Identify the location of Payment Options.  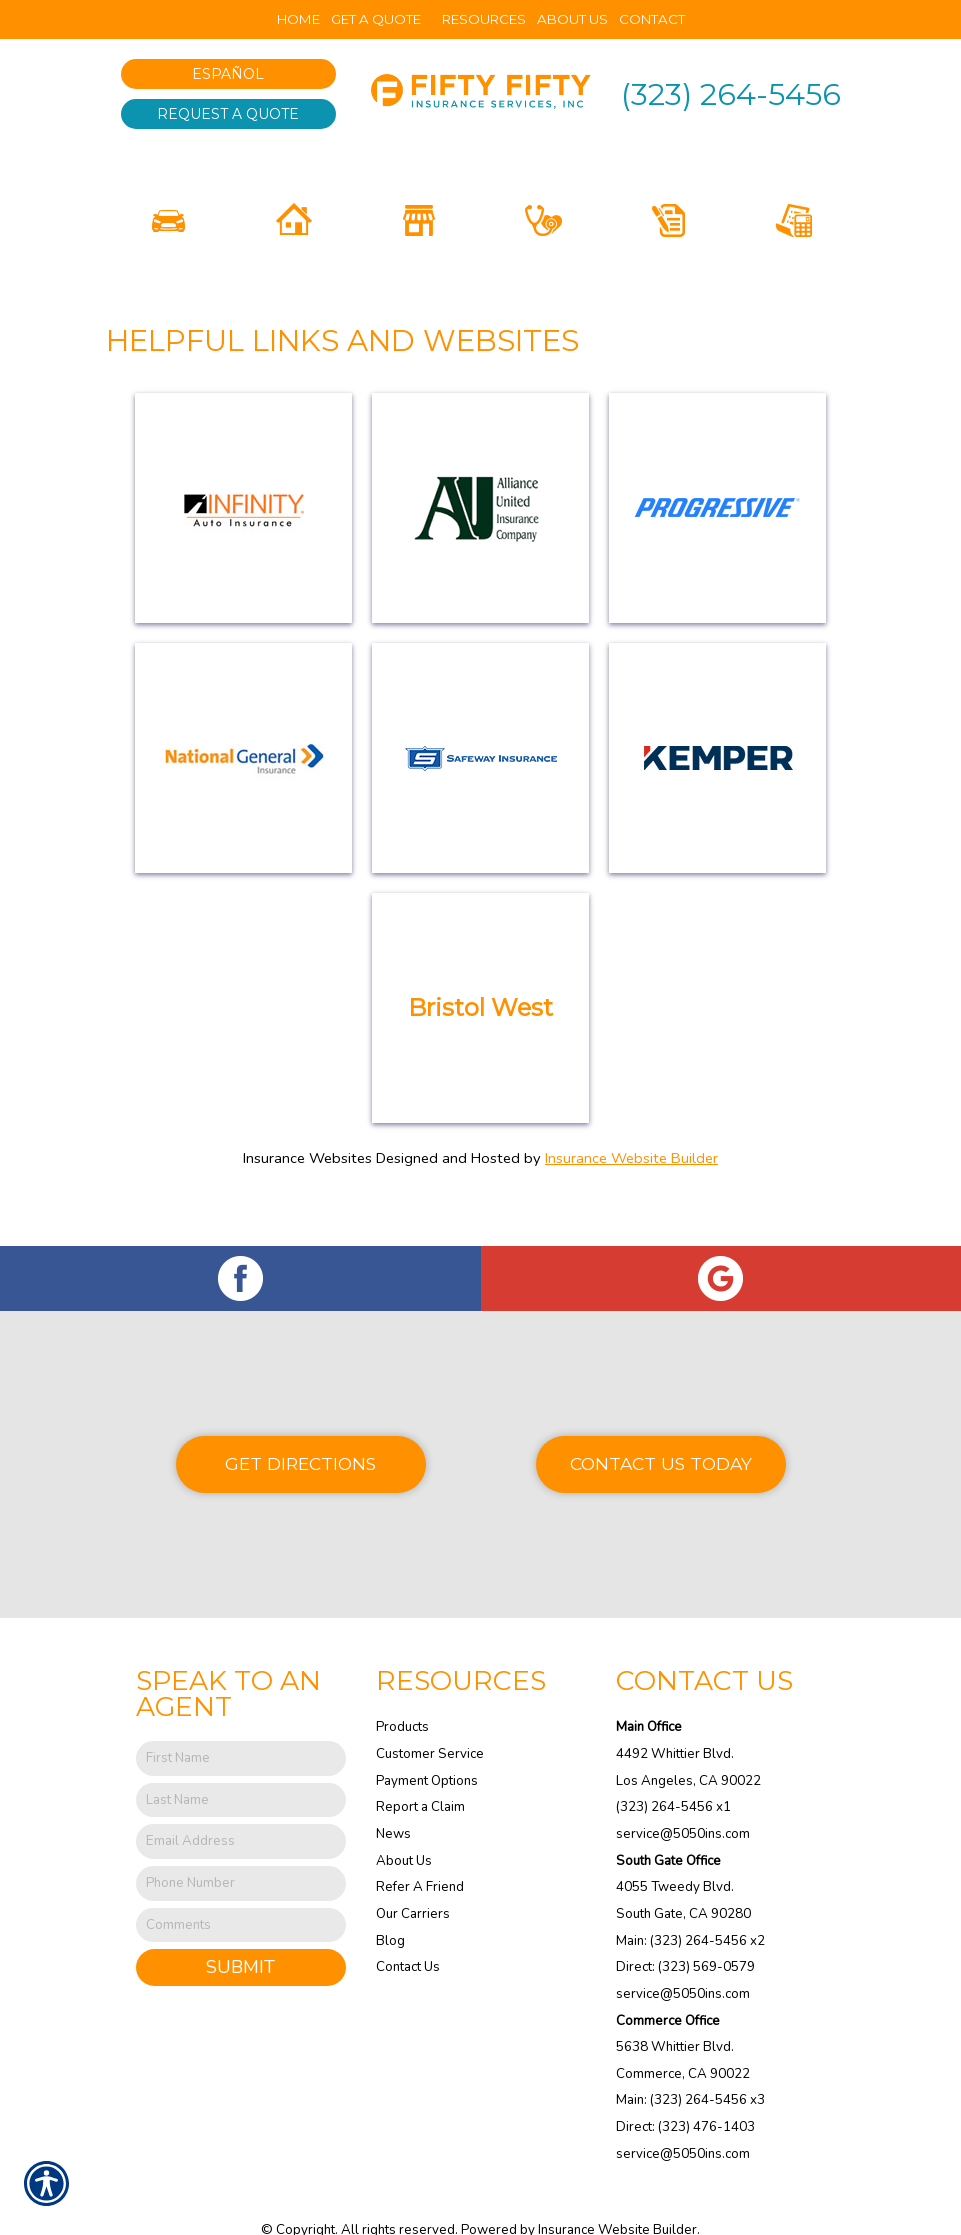
(427, 1746).